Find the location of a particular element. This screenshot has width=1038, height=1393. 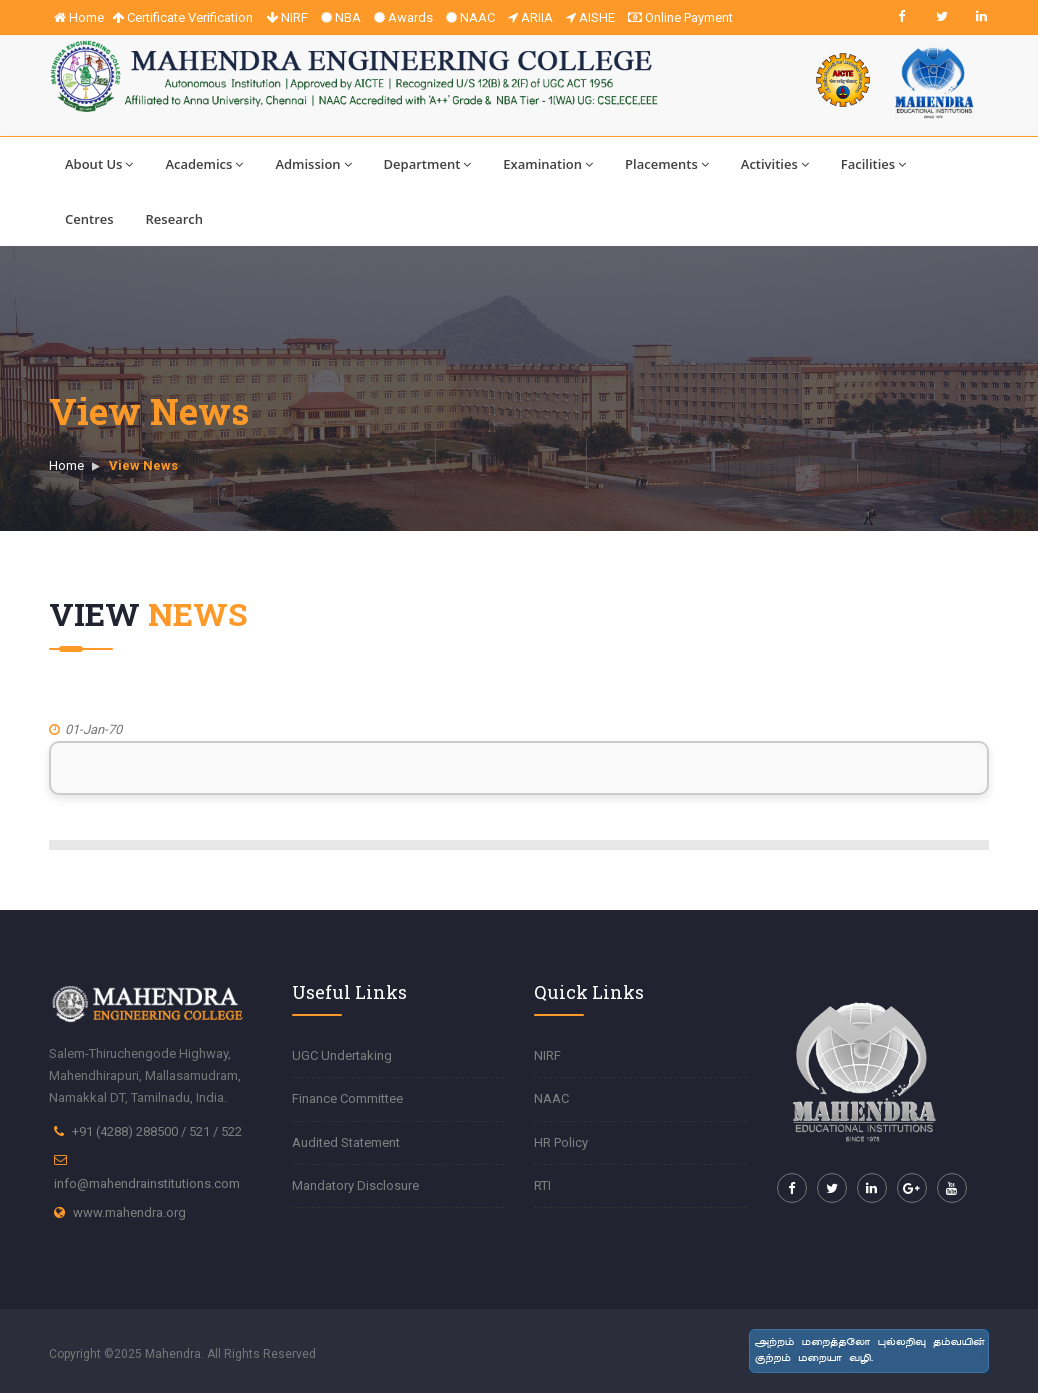

Mandatory Disclosure is located at coordinates (355, 1185).